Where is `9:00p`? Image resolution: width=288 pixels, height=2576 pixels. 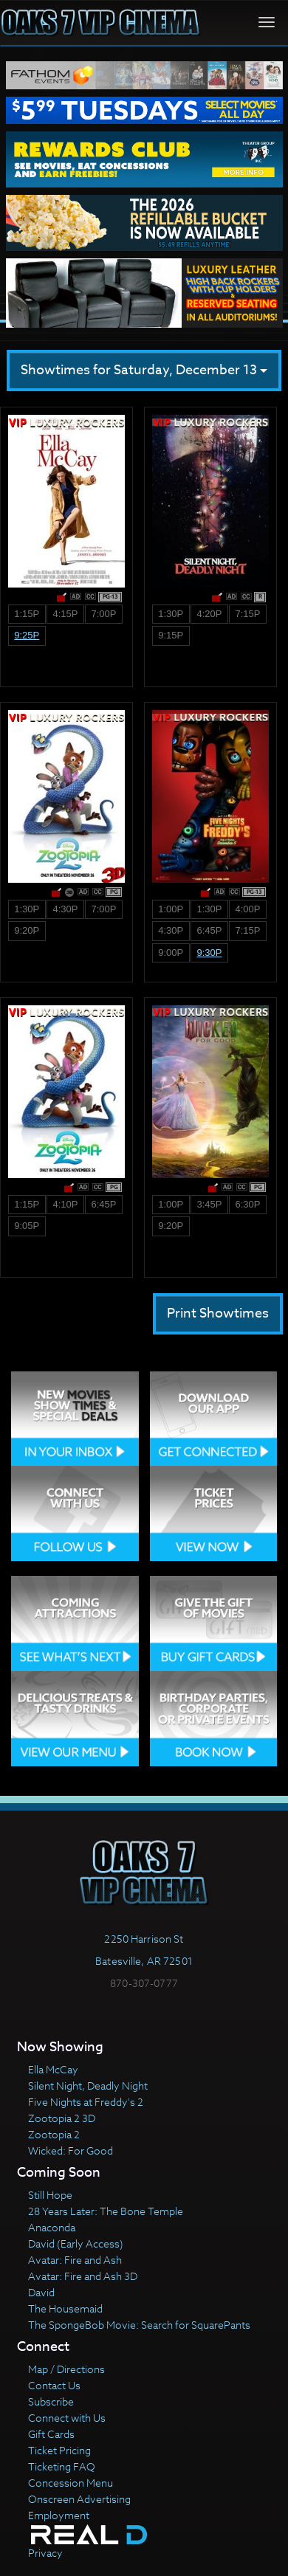 9:00p is located at coordinates (170, 952).